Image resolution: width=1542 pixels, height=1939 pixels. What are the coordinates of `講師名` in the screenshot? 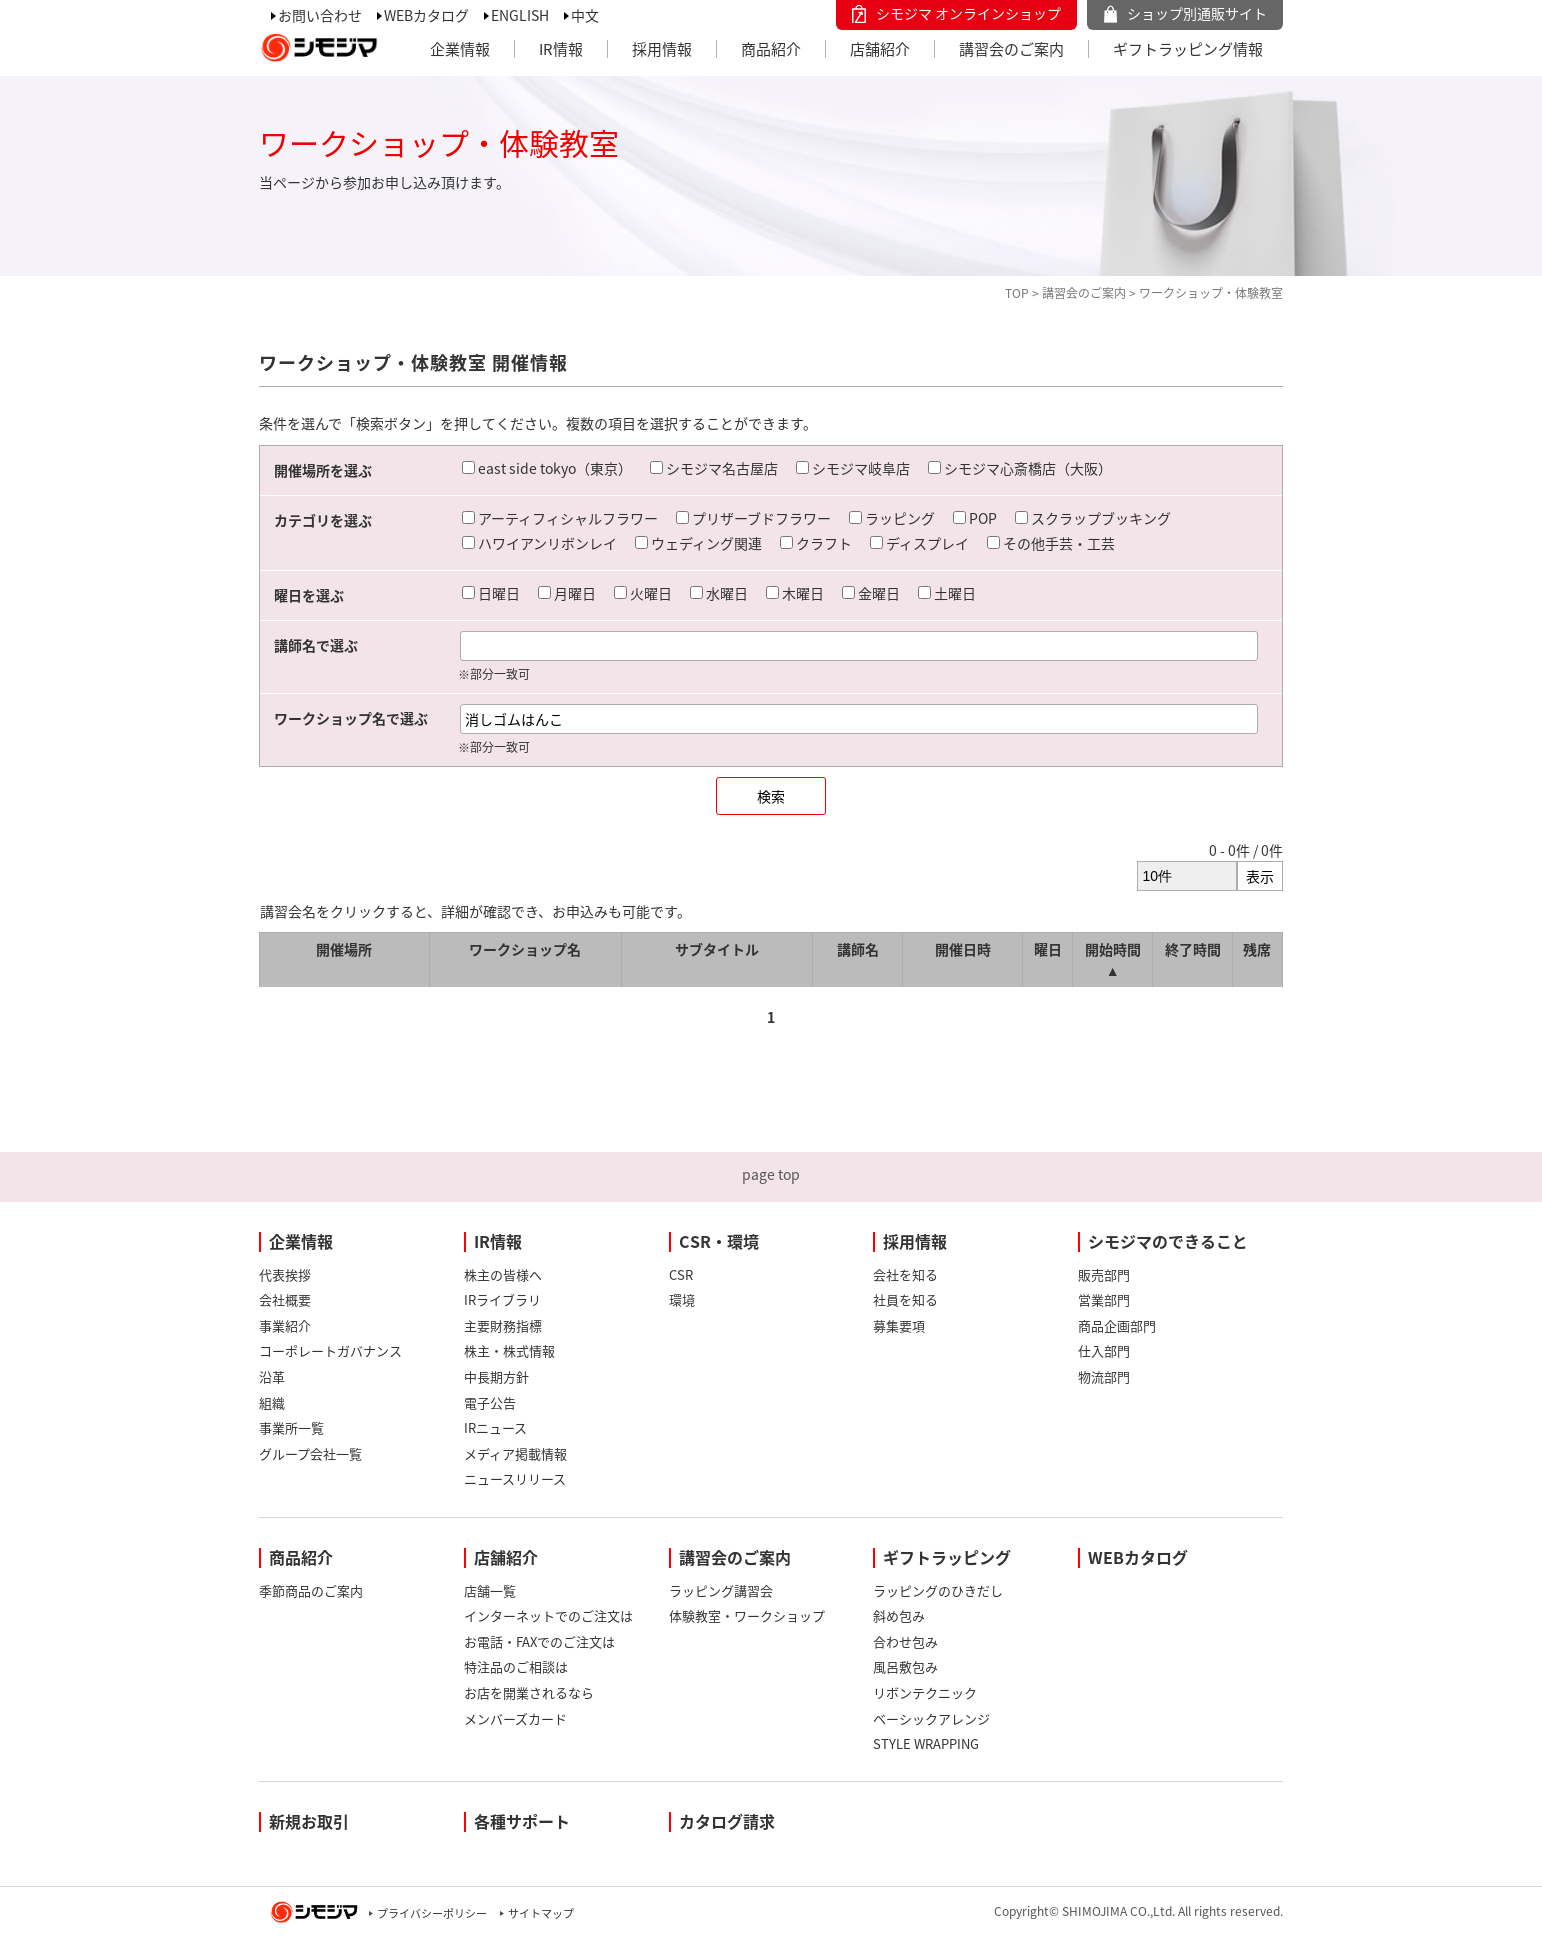 It's located at (858, 949).